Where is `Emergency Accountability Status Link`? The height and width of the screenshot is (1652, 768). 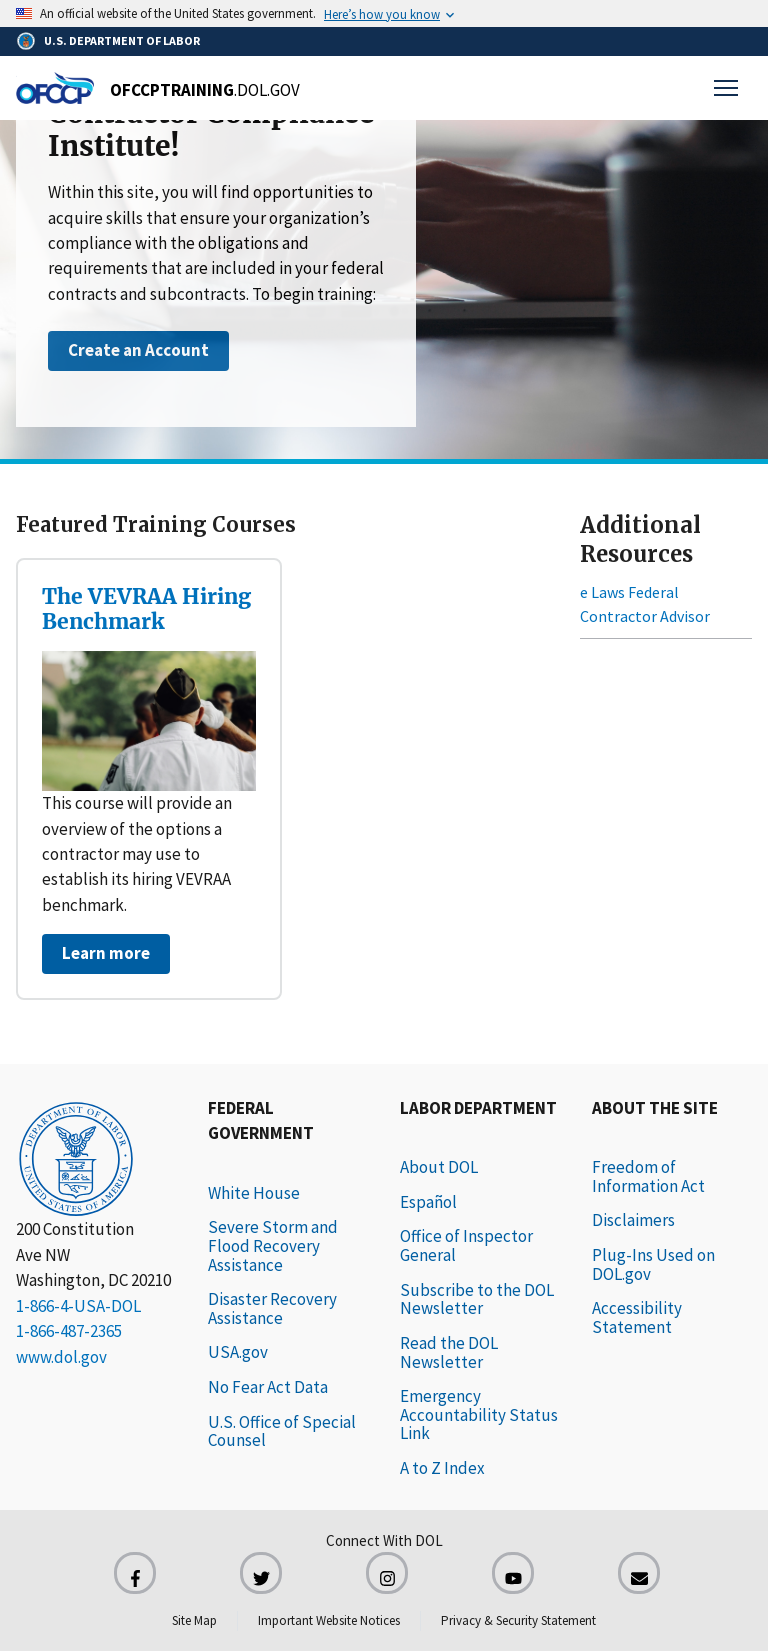 Emergency Accountability Status Link is located at coordinates (479, 1414).